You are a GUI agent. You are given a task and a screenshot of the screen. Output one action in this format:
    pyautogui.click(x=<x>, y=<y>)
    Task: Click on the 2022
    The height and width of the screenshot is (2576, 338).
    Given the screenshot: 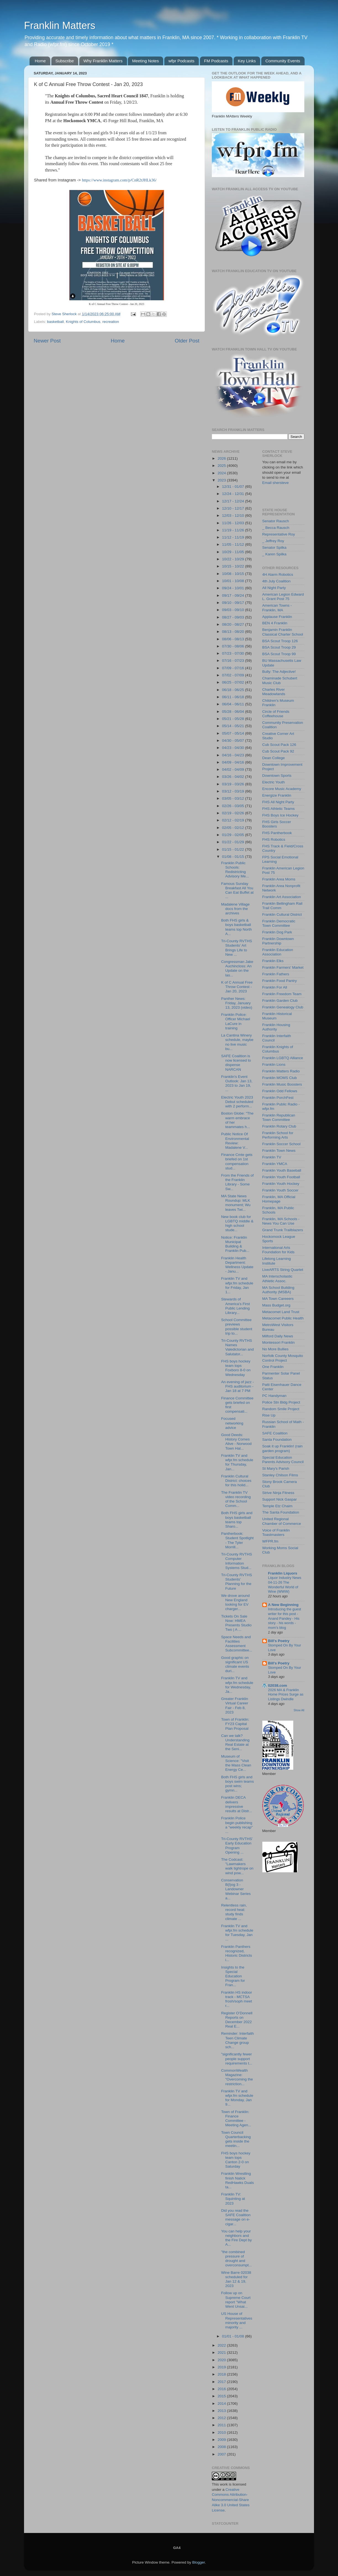 What is the action you would take?
    pyautogui.click(x=222, y=2345)
    